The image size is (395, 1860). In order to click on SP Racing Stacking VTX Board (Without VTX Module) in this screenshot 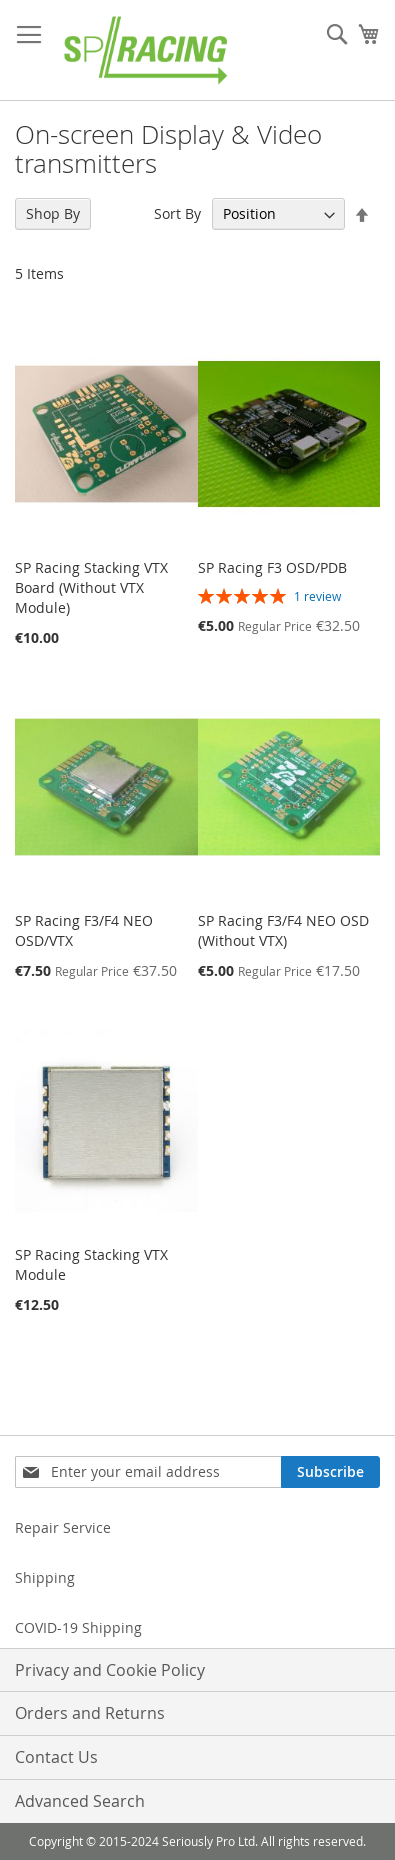, I will do `click(91, 587)`.